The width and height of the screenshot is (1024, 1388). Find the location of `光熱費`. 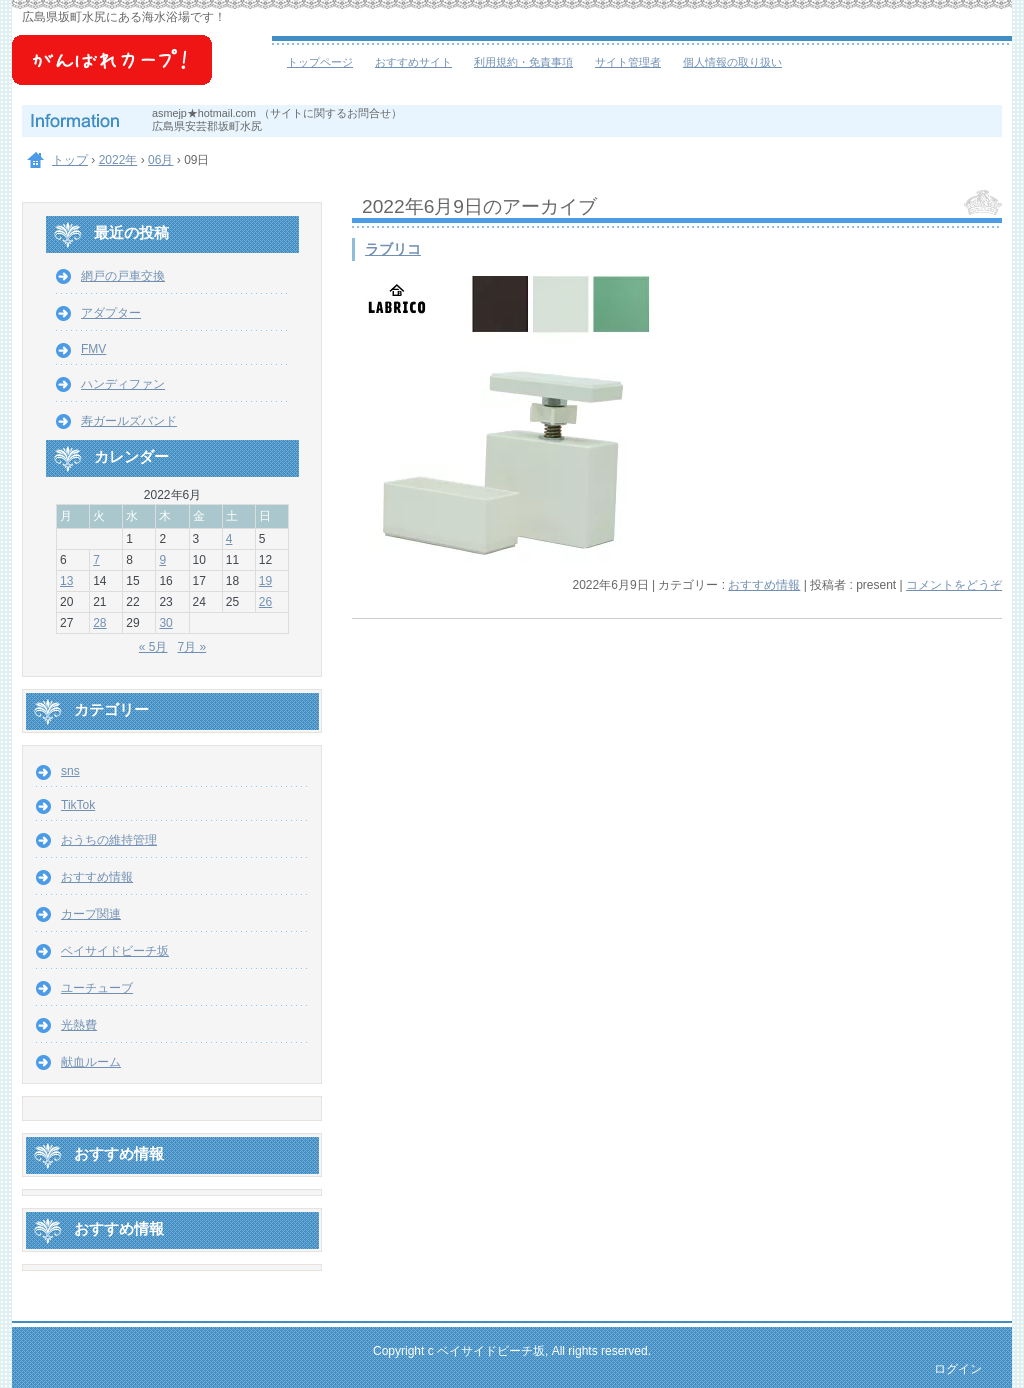

光熱費 is located at coordinates (79, 1025).